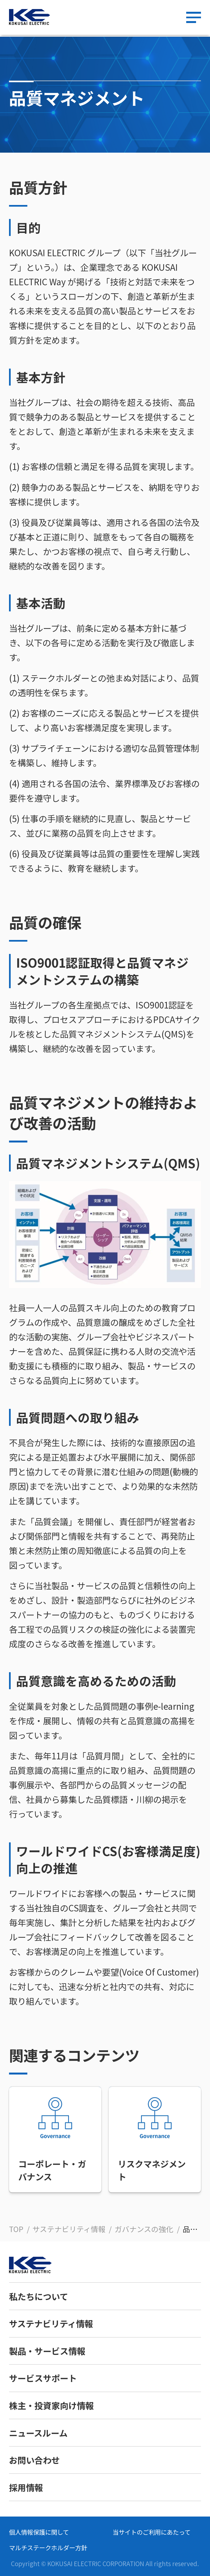  What do you see at coordinates (51, 2405) in the screenshot?
I see `株主・投資家向け情報` at bounding box center [51, 2405].